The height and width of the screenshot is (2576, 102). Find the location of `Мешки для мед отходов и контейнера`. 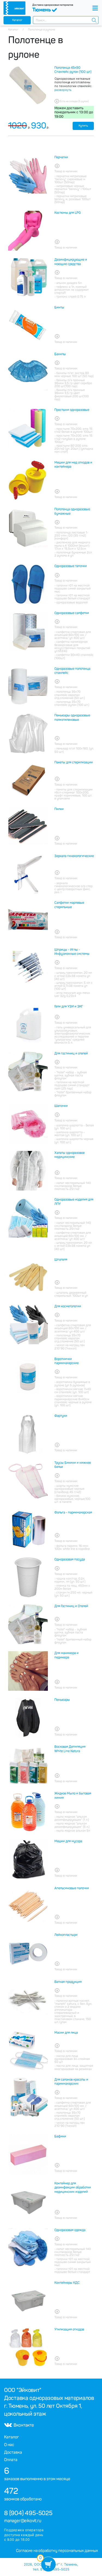

Мешки для мед отходов и контейнера is located at coordinates (73, 465).